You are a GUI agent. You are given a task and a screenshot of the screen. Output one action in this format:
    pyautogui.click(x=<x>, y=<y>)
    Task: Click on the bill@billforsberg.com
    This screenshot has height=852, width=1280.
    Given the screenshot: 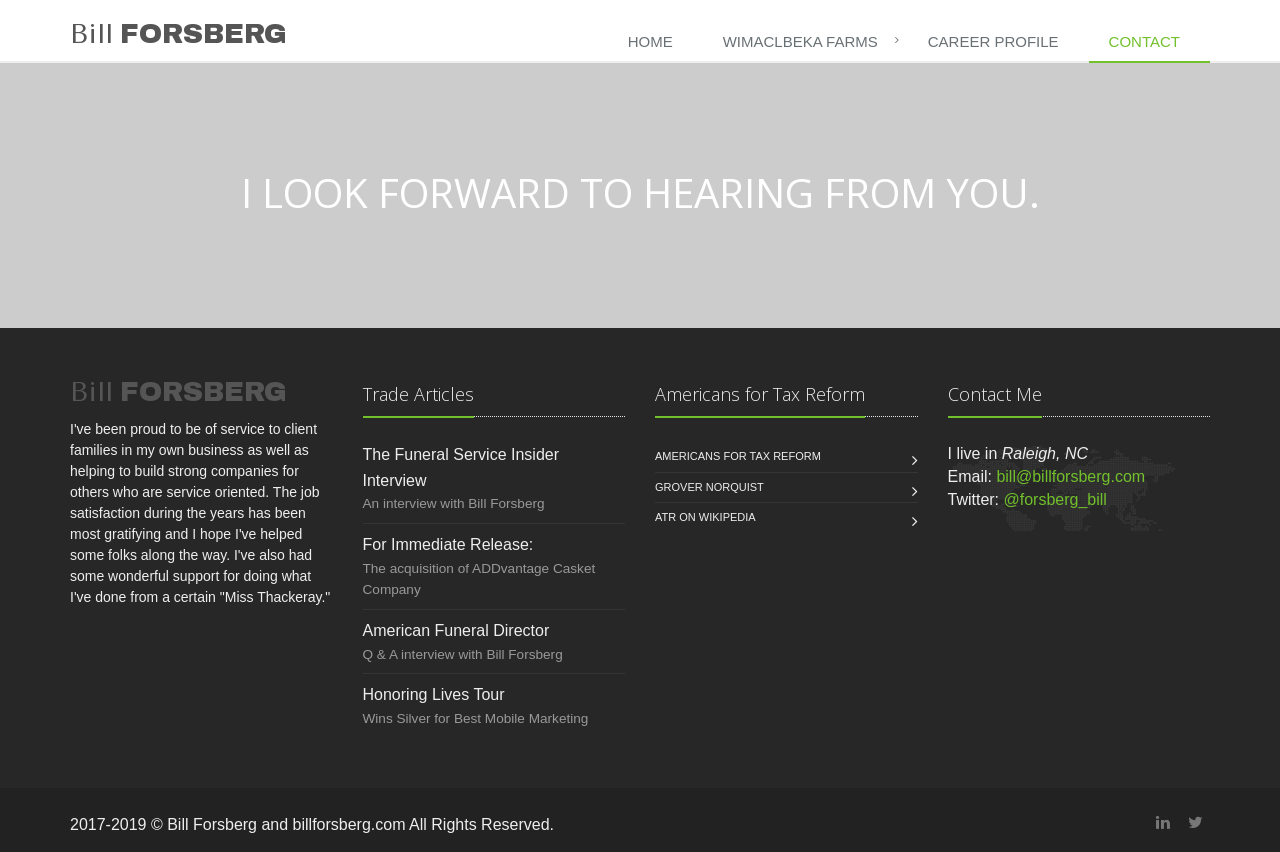 What is the action you would take?
    pyautogui.click(x=1070, y=476)
    